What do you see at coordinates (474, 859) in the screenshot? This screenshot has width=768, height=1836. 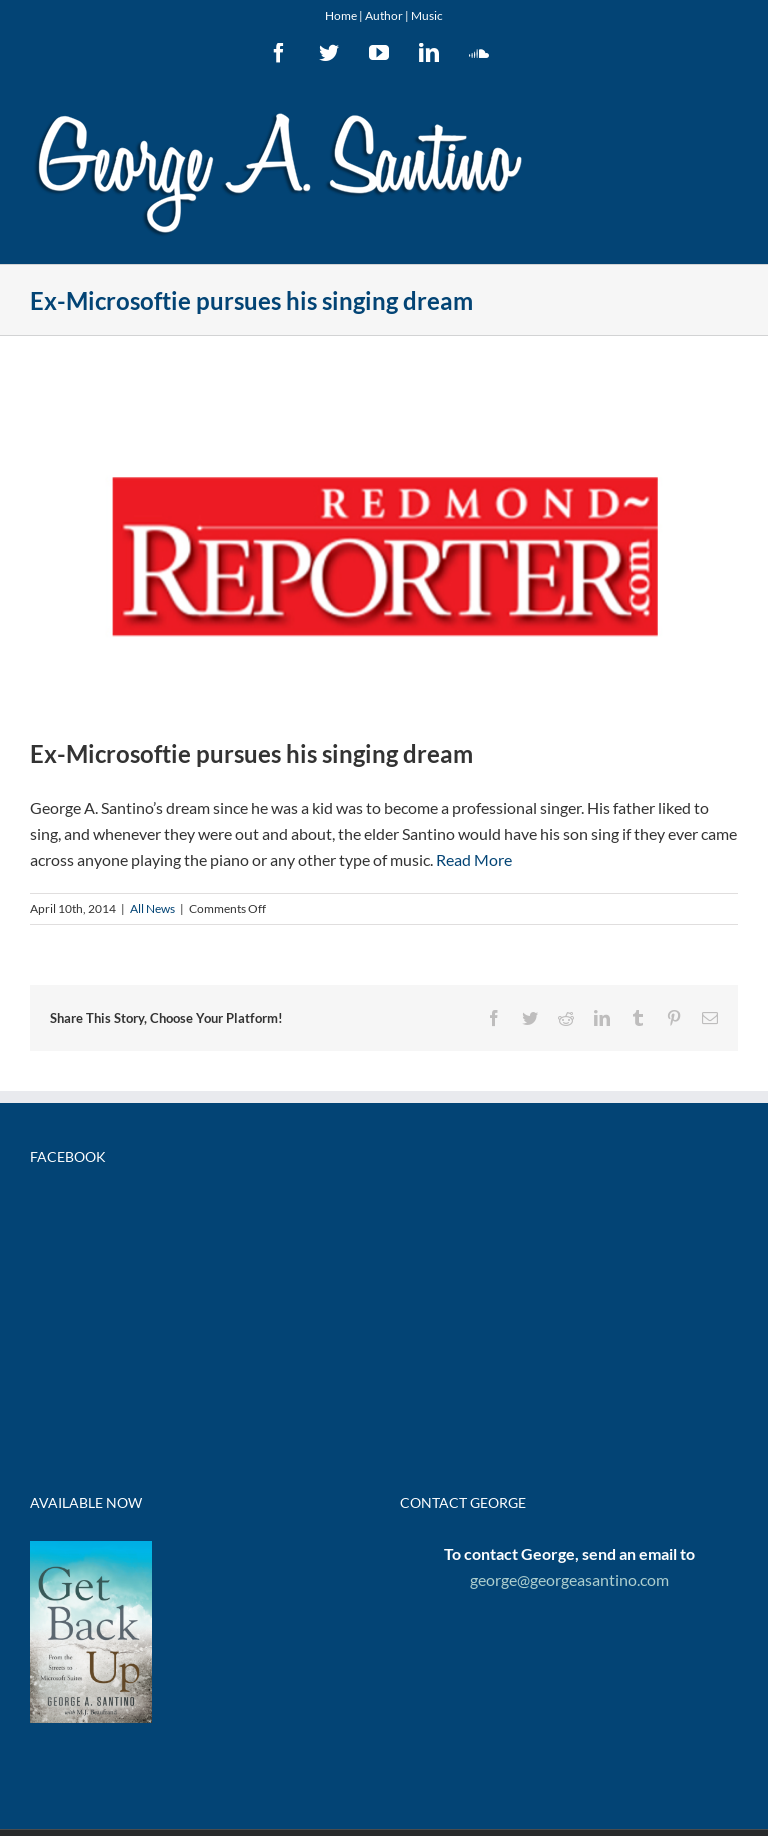 I see `Read More` at bounding box center [474, 859].